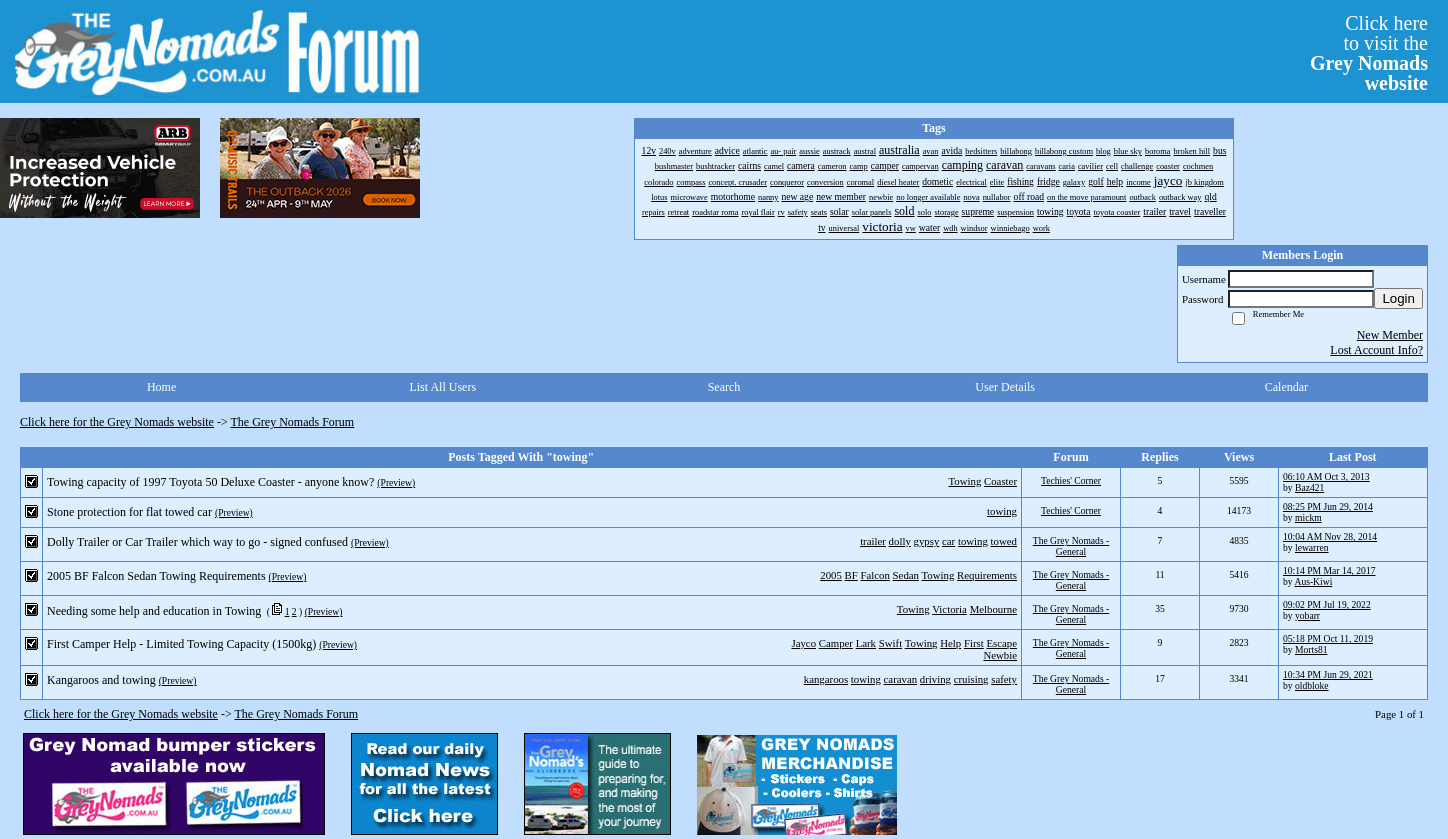  Describe the element at coordinates (1330, 536) in the screenshot. I see `10:04 AM Nov 28, 2014` at that location.